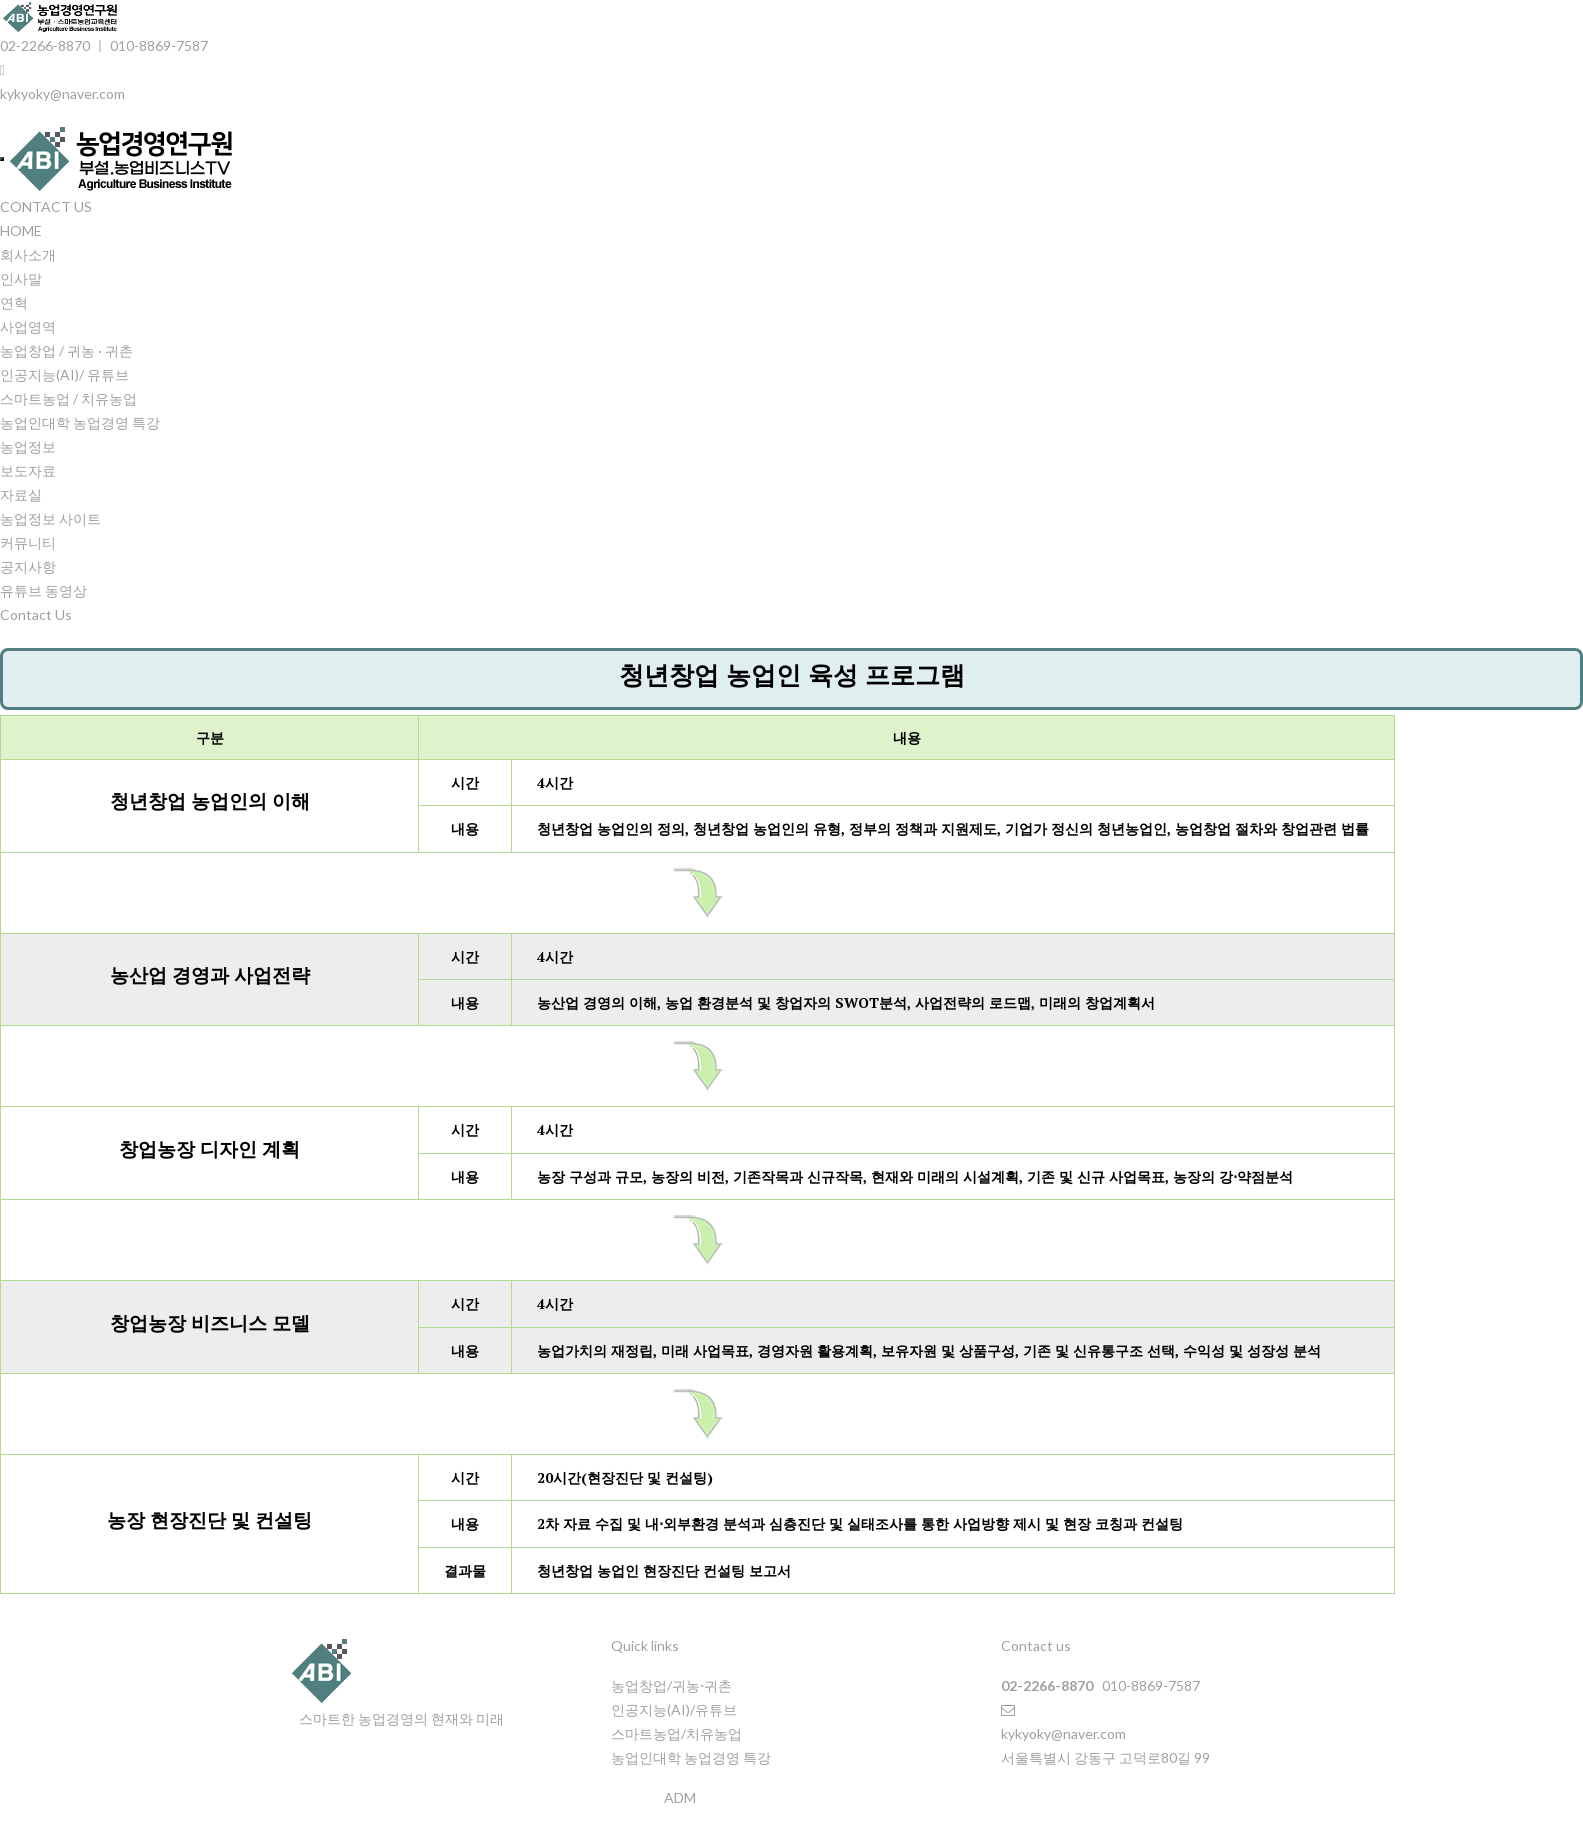  What do you see at coordinates (28, 326) in the screenshot?
I see `사업영역` at bounding box center [28, 326].